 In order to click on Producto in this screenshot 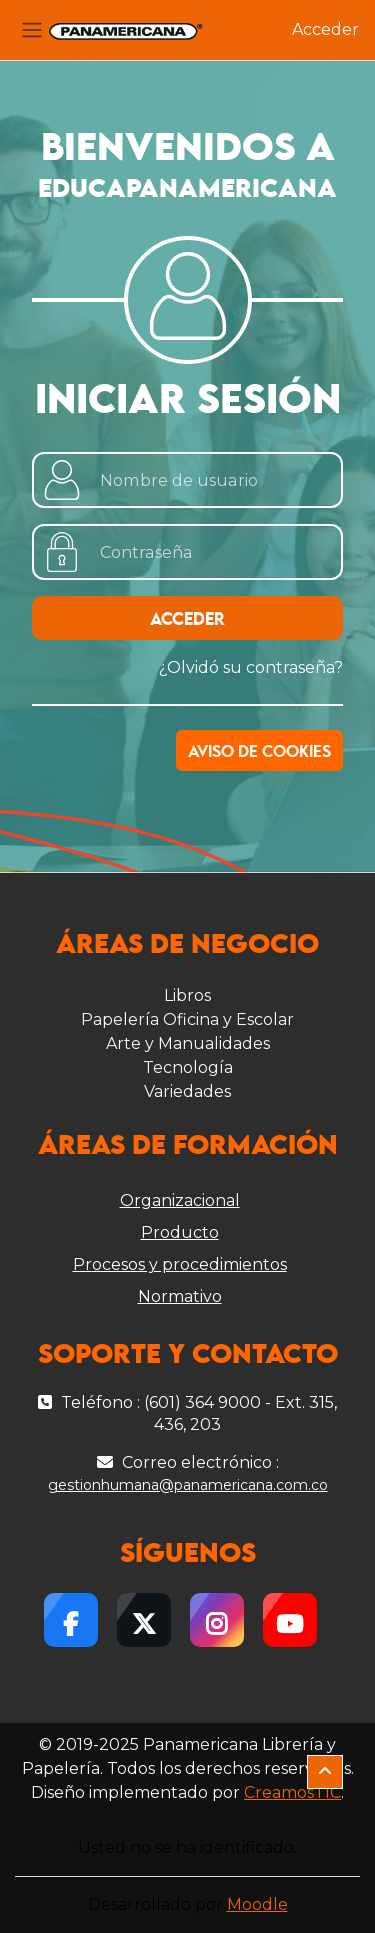, I will do `click(180, 1232)`.